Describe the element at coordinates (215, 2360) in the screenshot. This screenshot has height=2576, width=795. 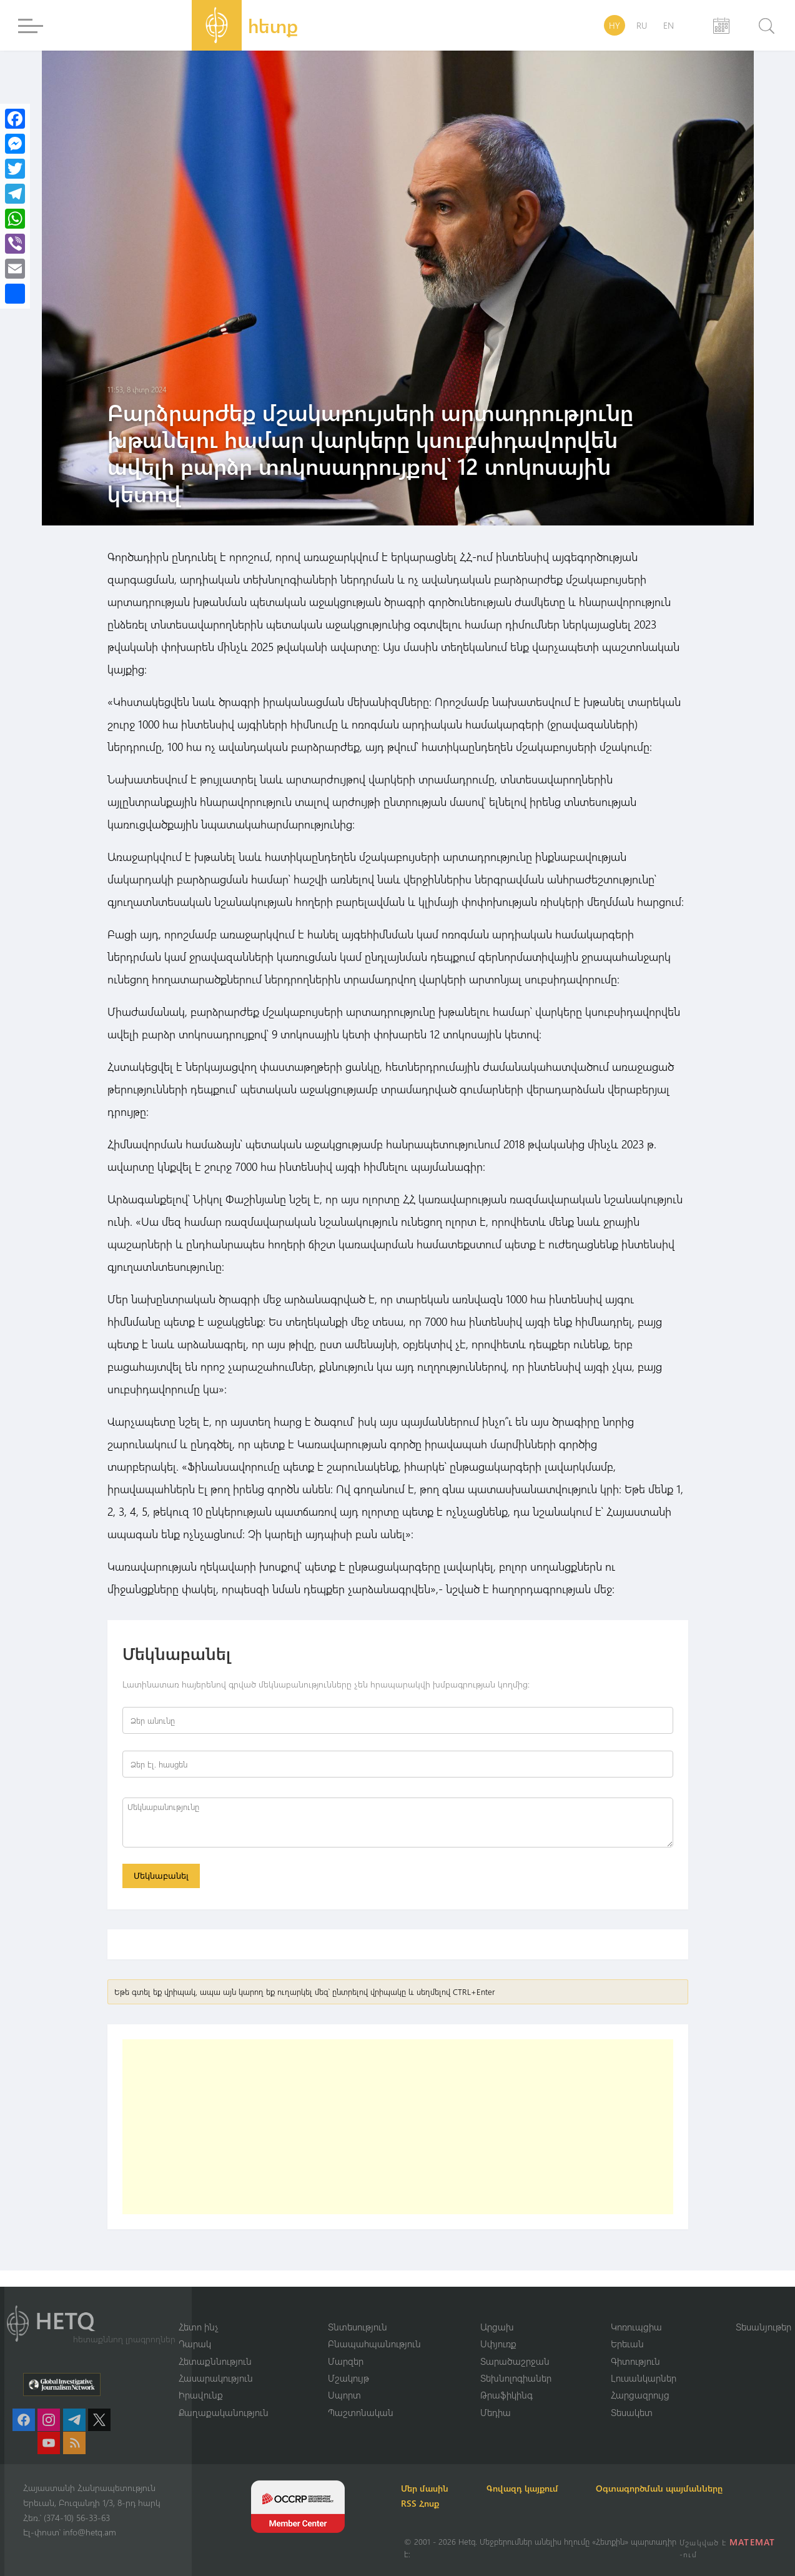
I see `Հետաքննություն` at that location.